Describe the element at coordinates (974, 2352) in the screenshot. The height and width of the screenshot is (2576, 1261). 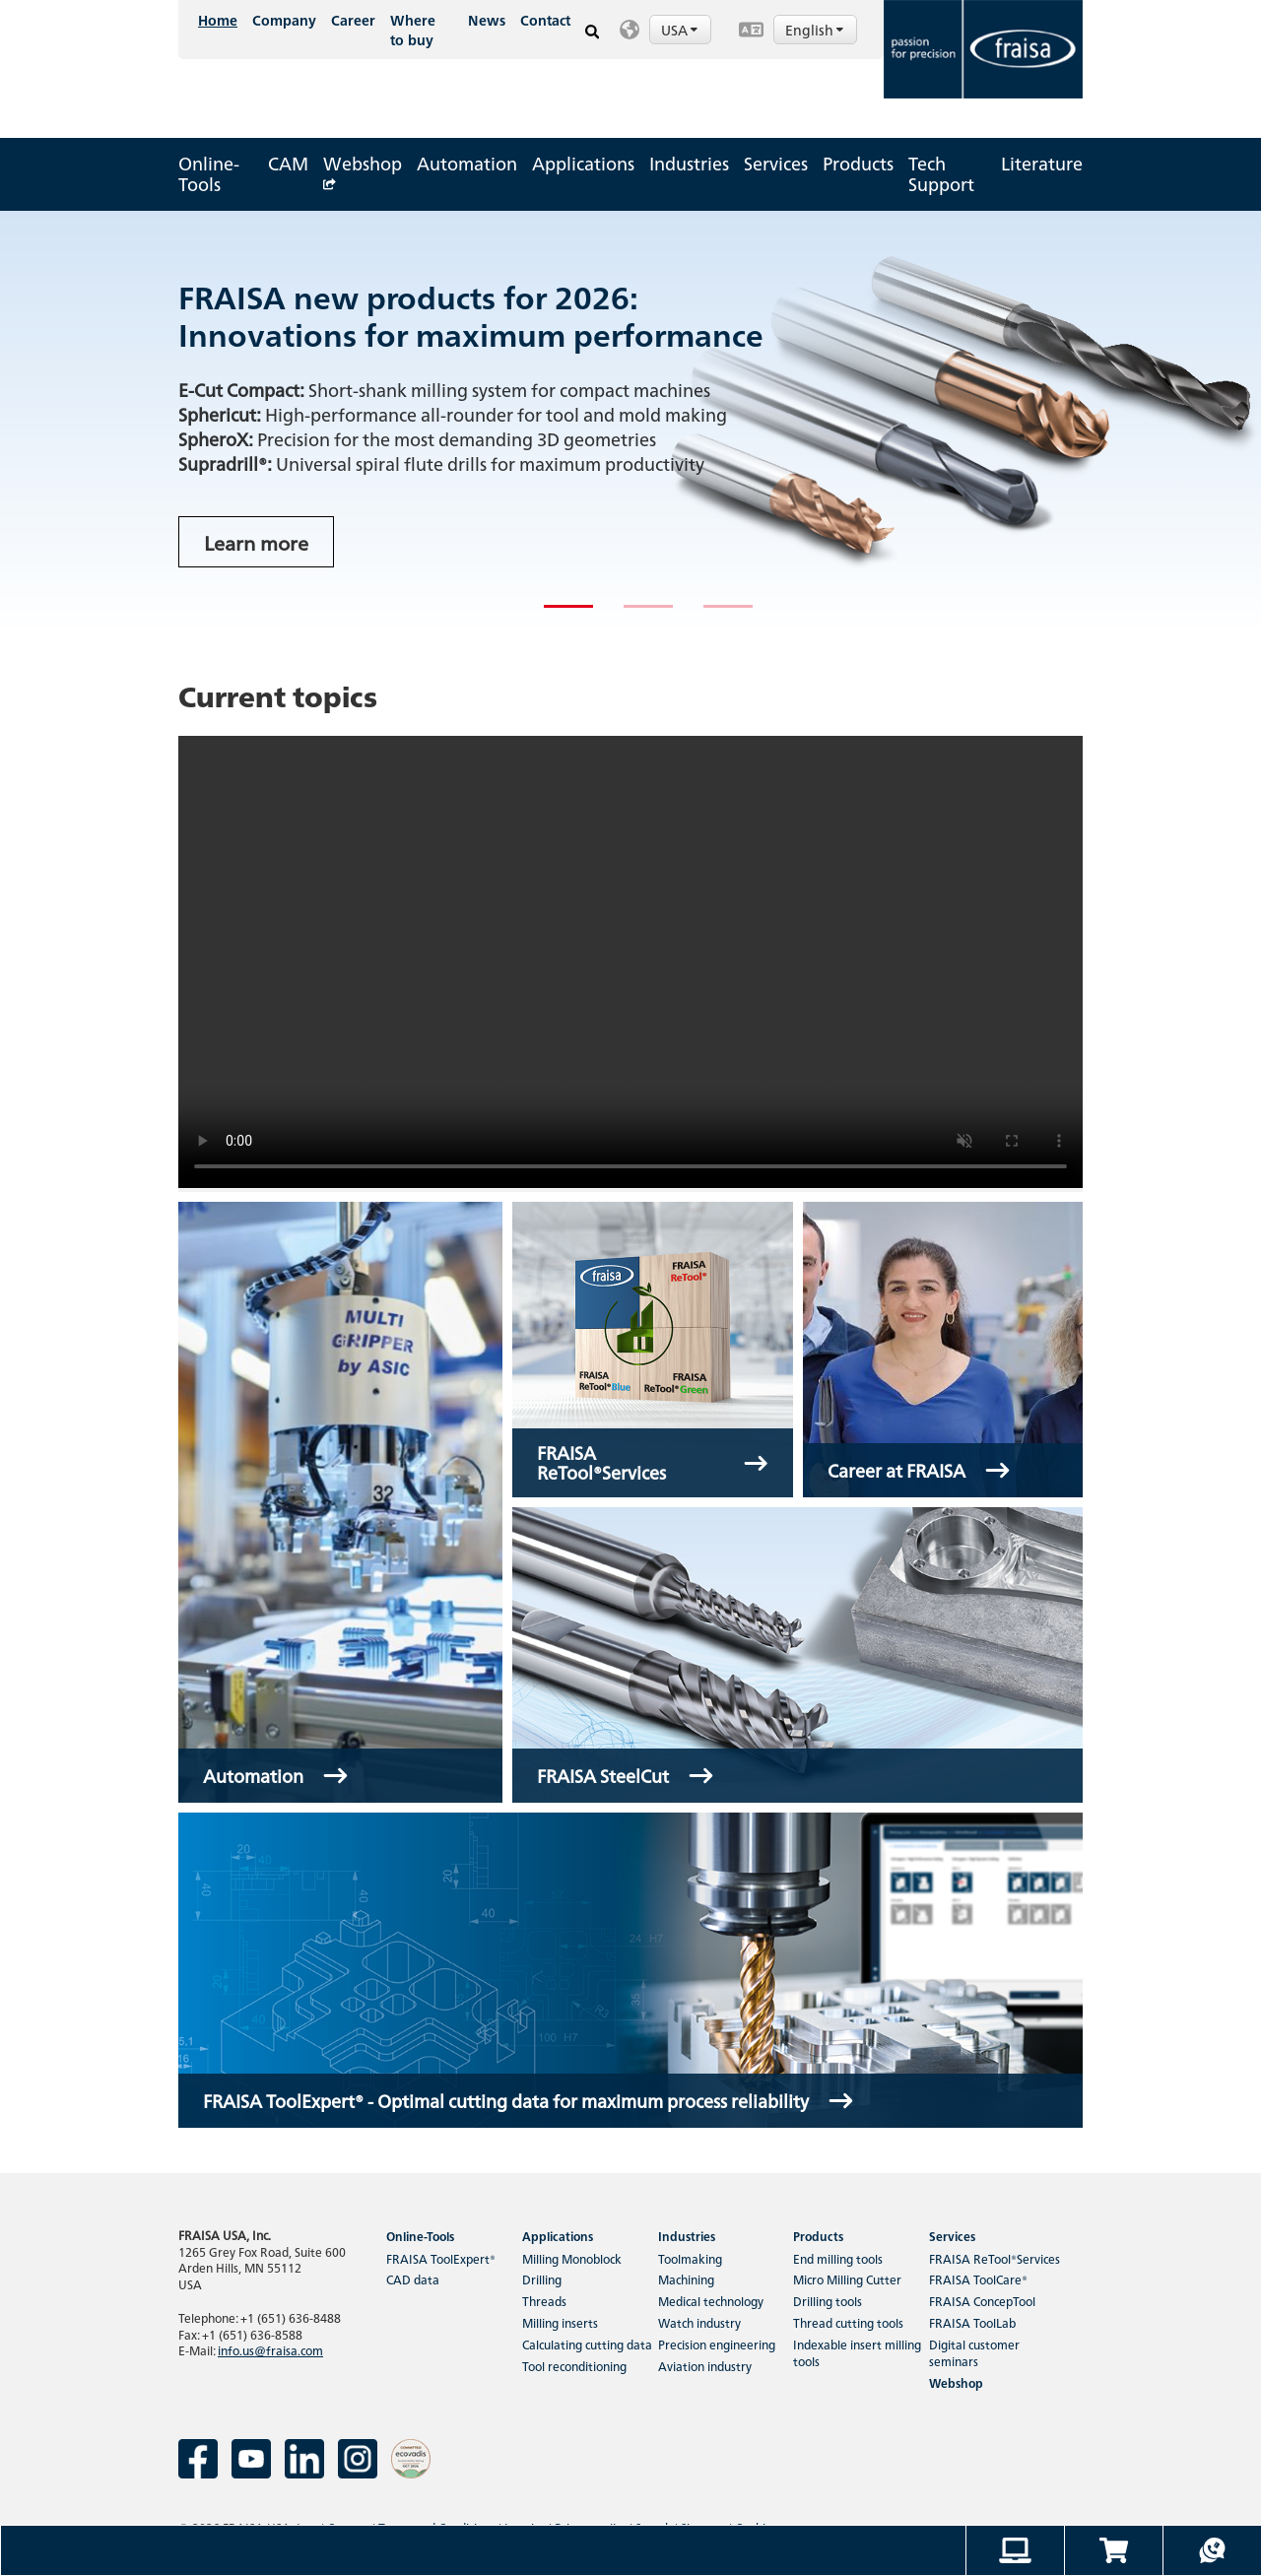
I see `Digital customer seminars` at that location.